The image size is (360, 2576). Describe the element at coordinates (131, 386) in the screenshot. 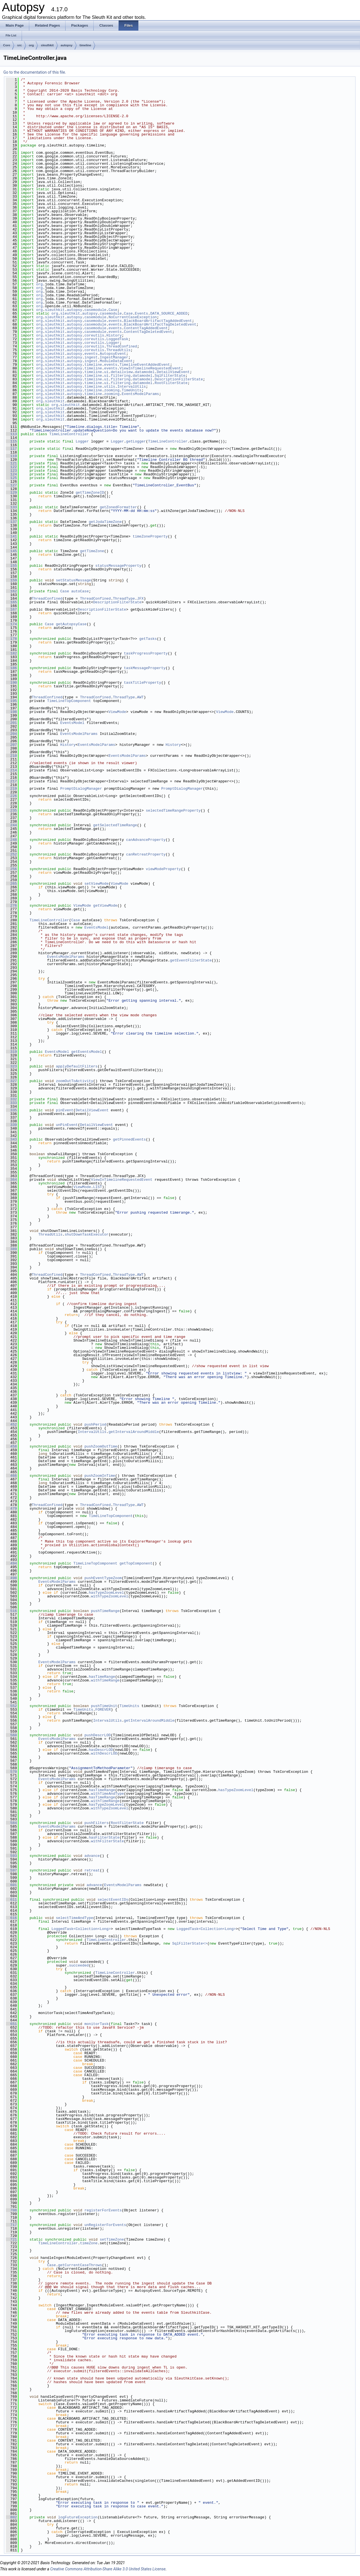

I see `IntervalUtils` at that location.